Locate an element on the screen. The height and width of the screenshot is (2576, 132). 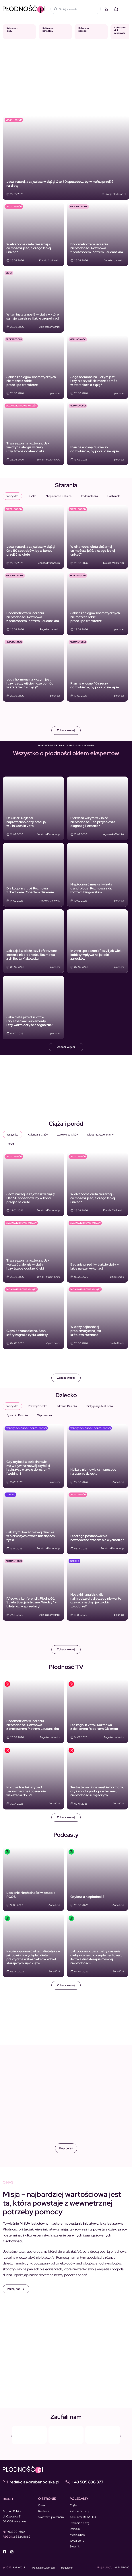
Ciąża is located at coordinates (73, 2505).